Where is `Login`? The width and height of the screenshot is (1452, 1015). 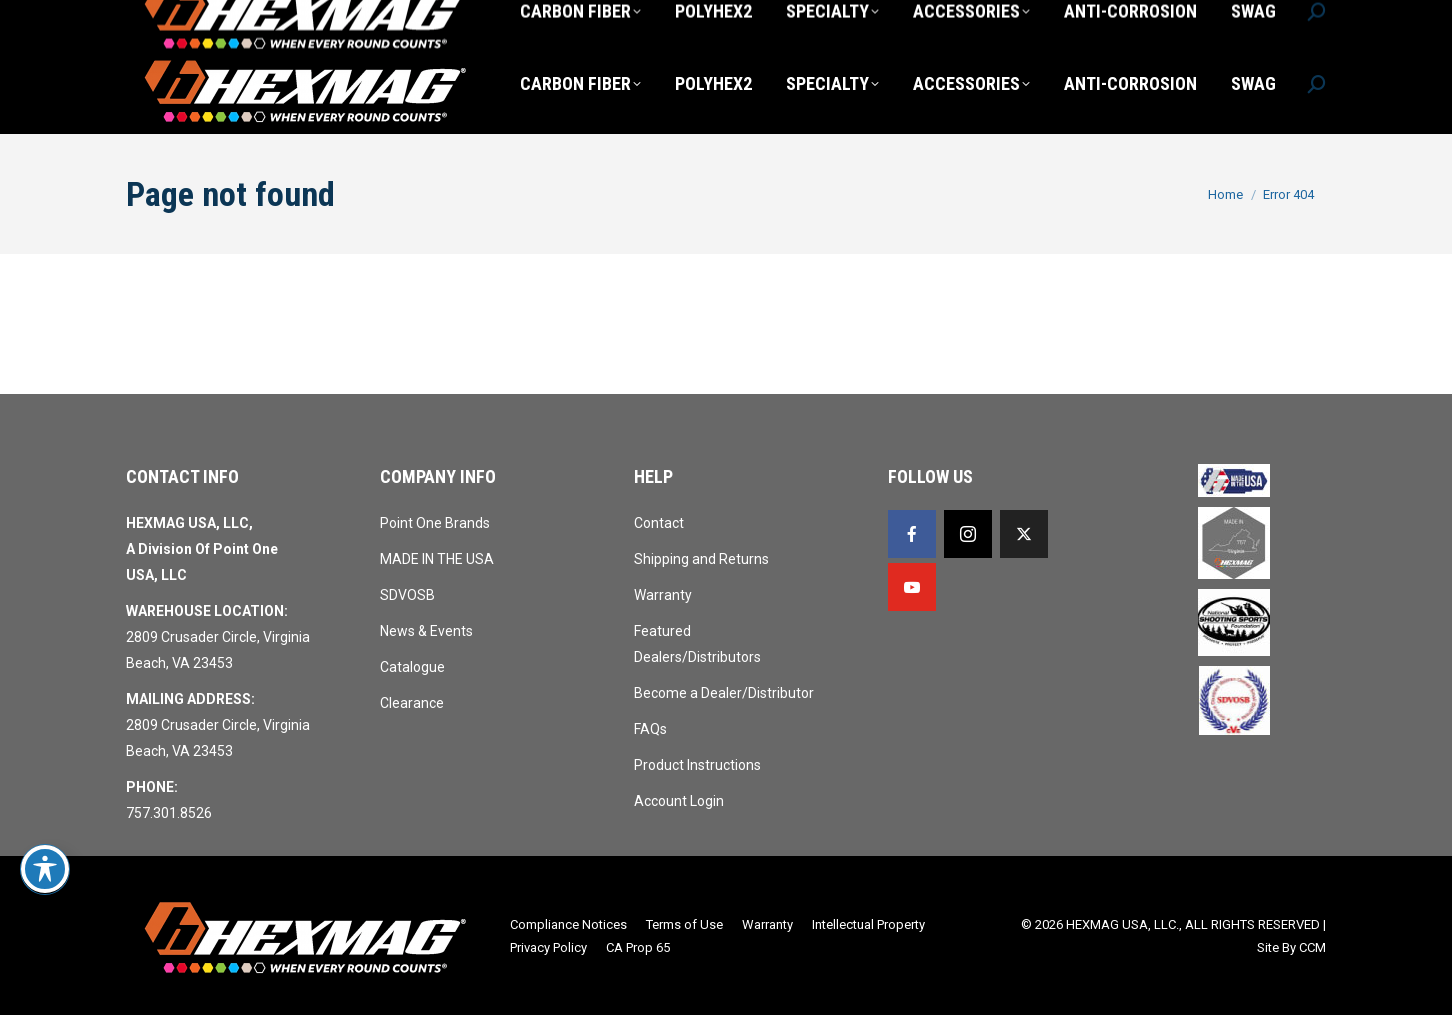 Login is located at coordinates (1082, 17).